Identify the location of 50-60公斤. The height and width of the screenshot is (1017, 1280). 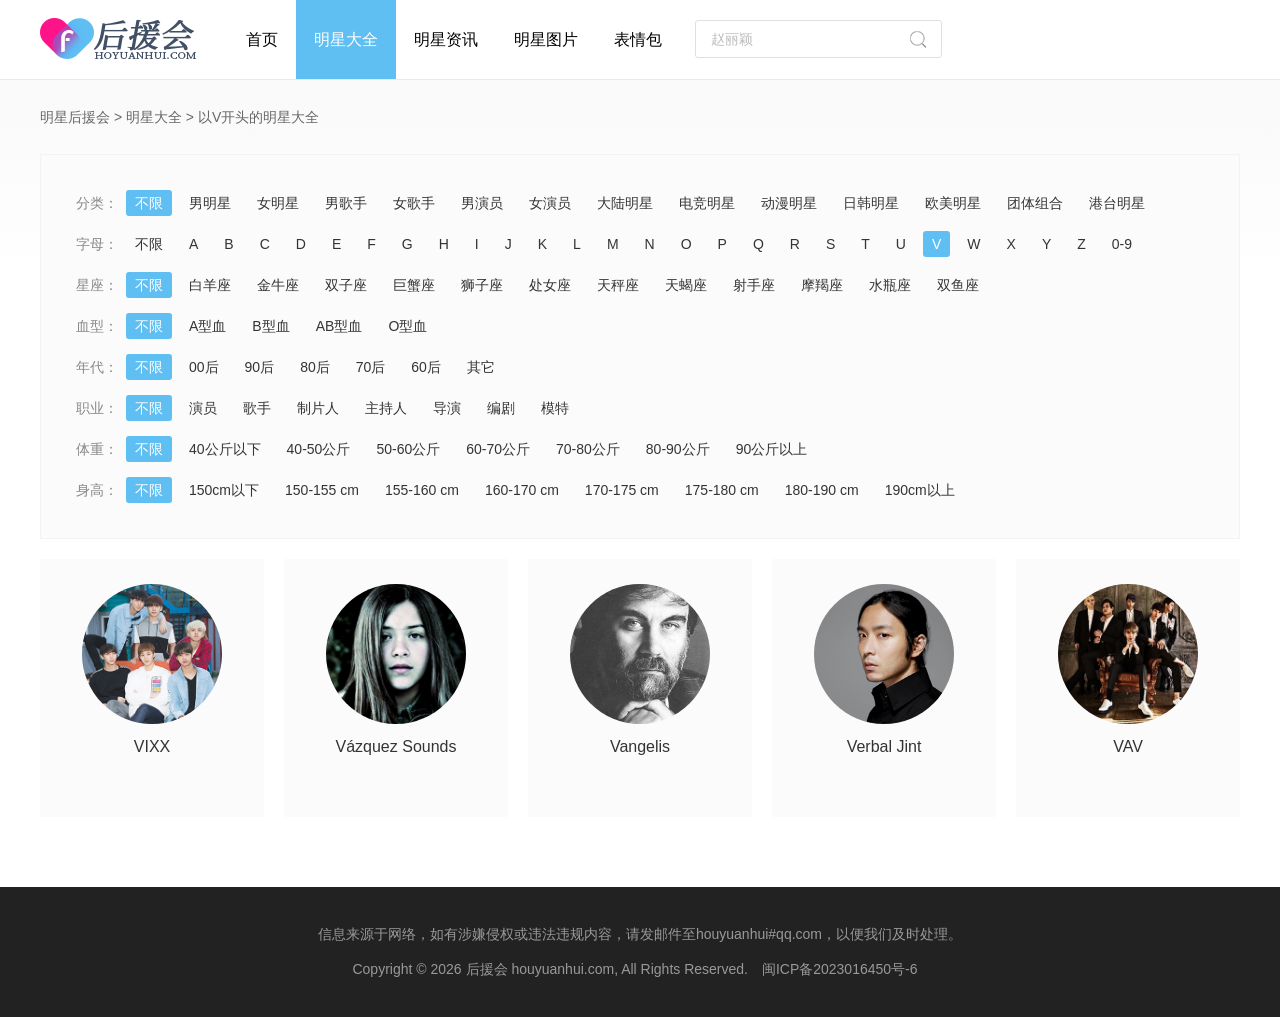
(408, 449).